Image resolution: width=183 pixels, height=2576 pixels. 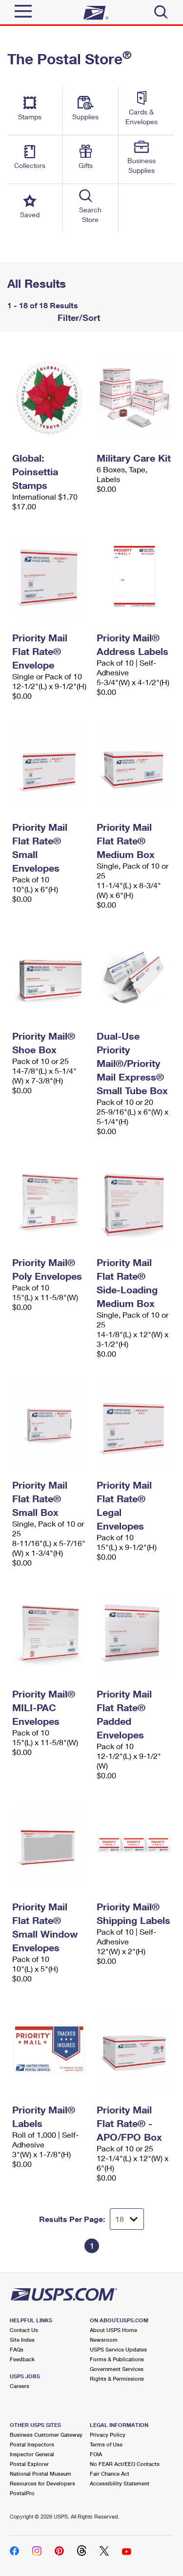 What do you see at coordinates (29, 2464) in the screenshot?
I see `Postal Explorer` at bounding box center [29, 2464].